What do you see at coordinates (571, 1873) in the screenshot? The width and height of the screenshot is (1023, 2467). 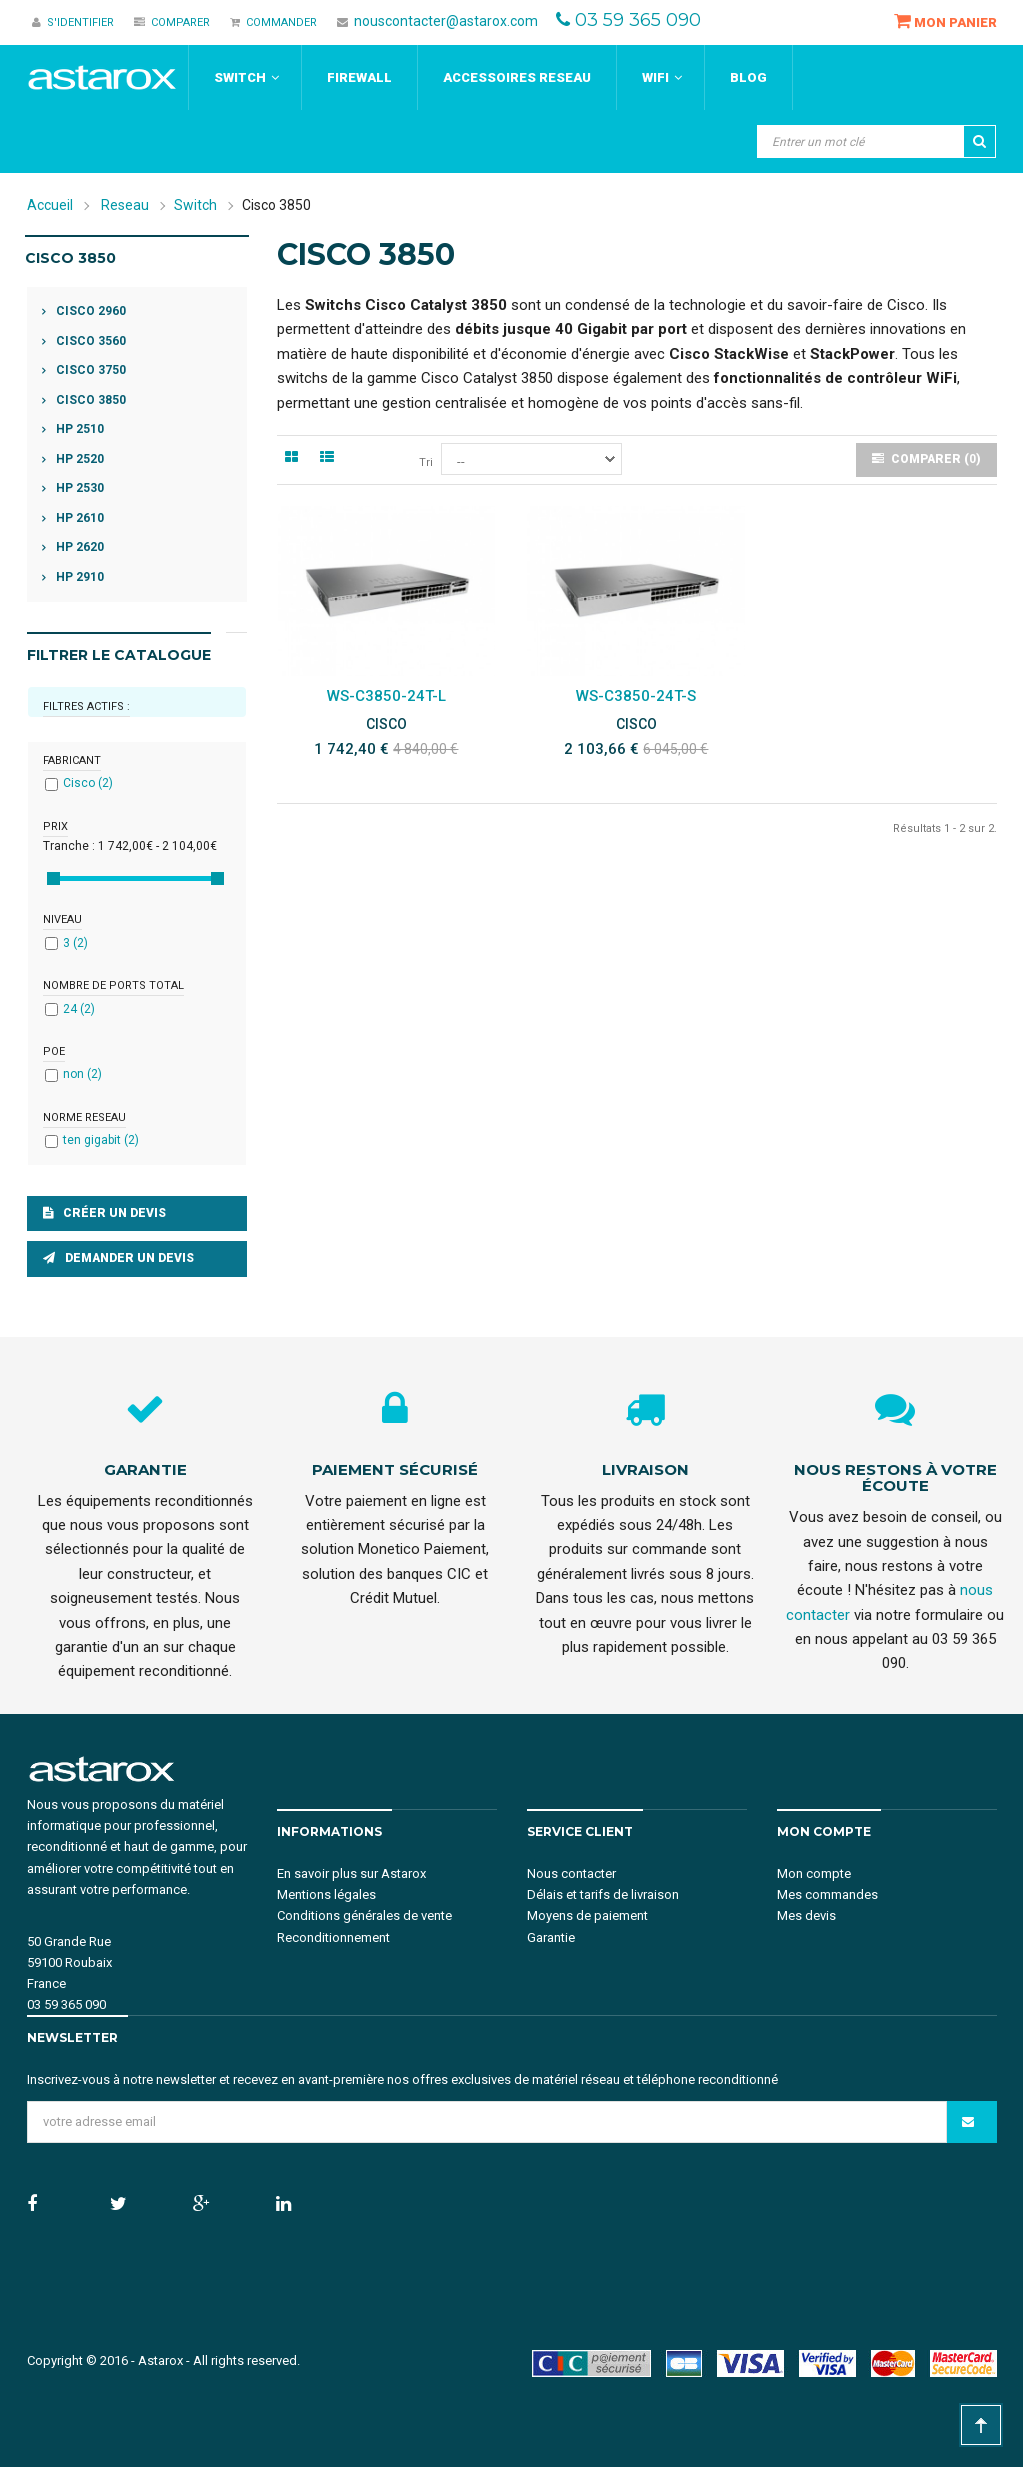 I see `Nous contacter` at bounding box center [571, 1873].